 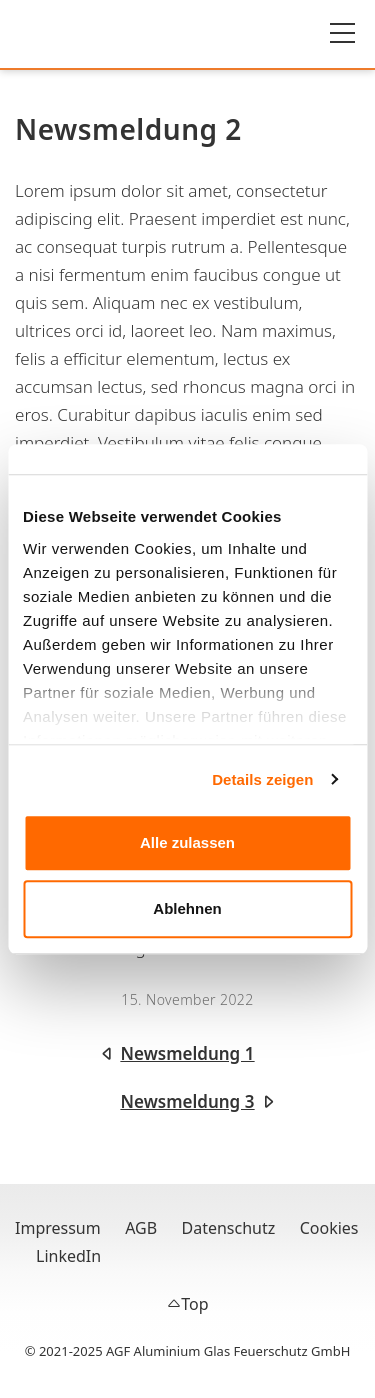 What do you see at coordinates (262, 779) in the screenshot?
I see `Details zeigen` at bounding box center [262, 779].